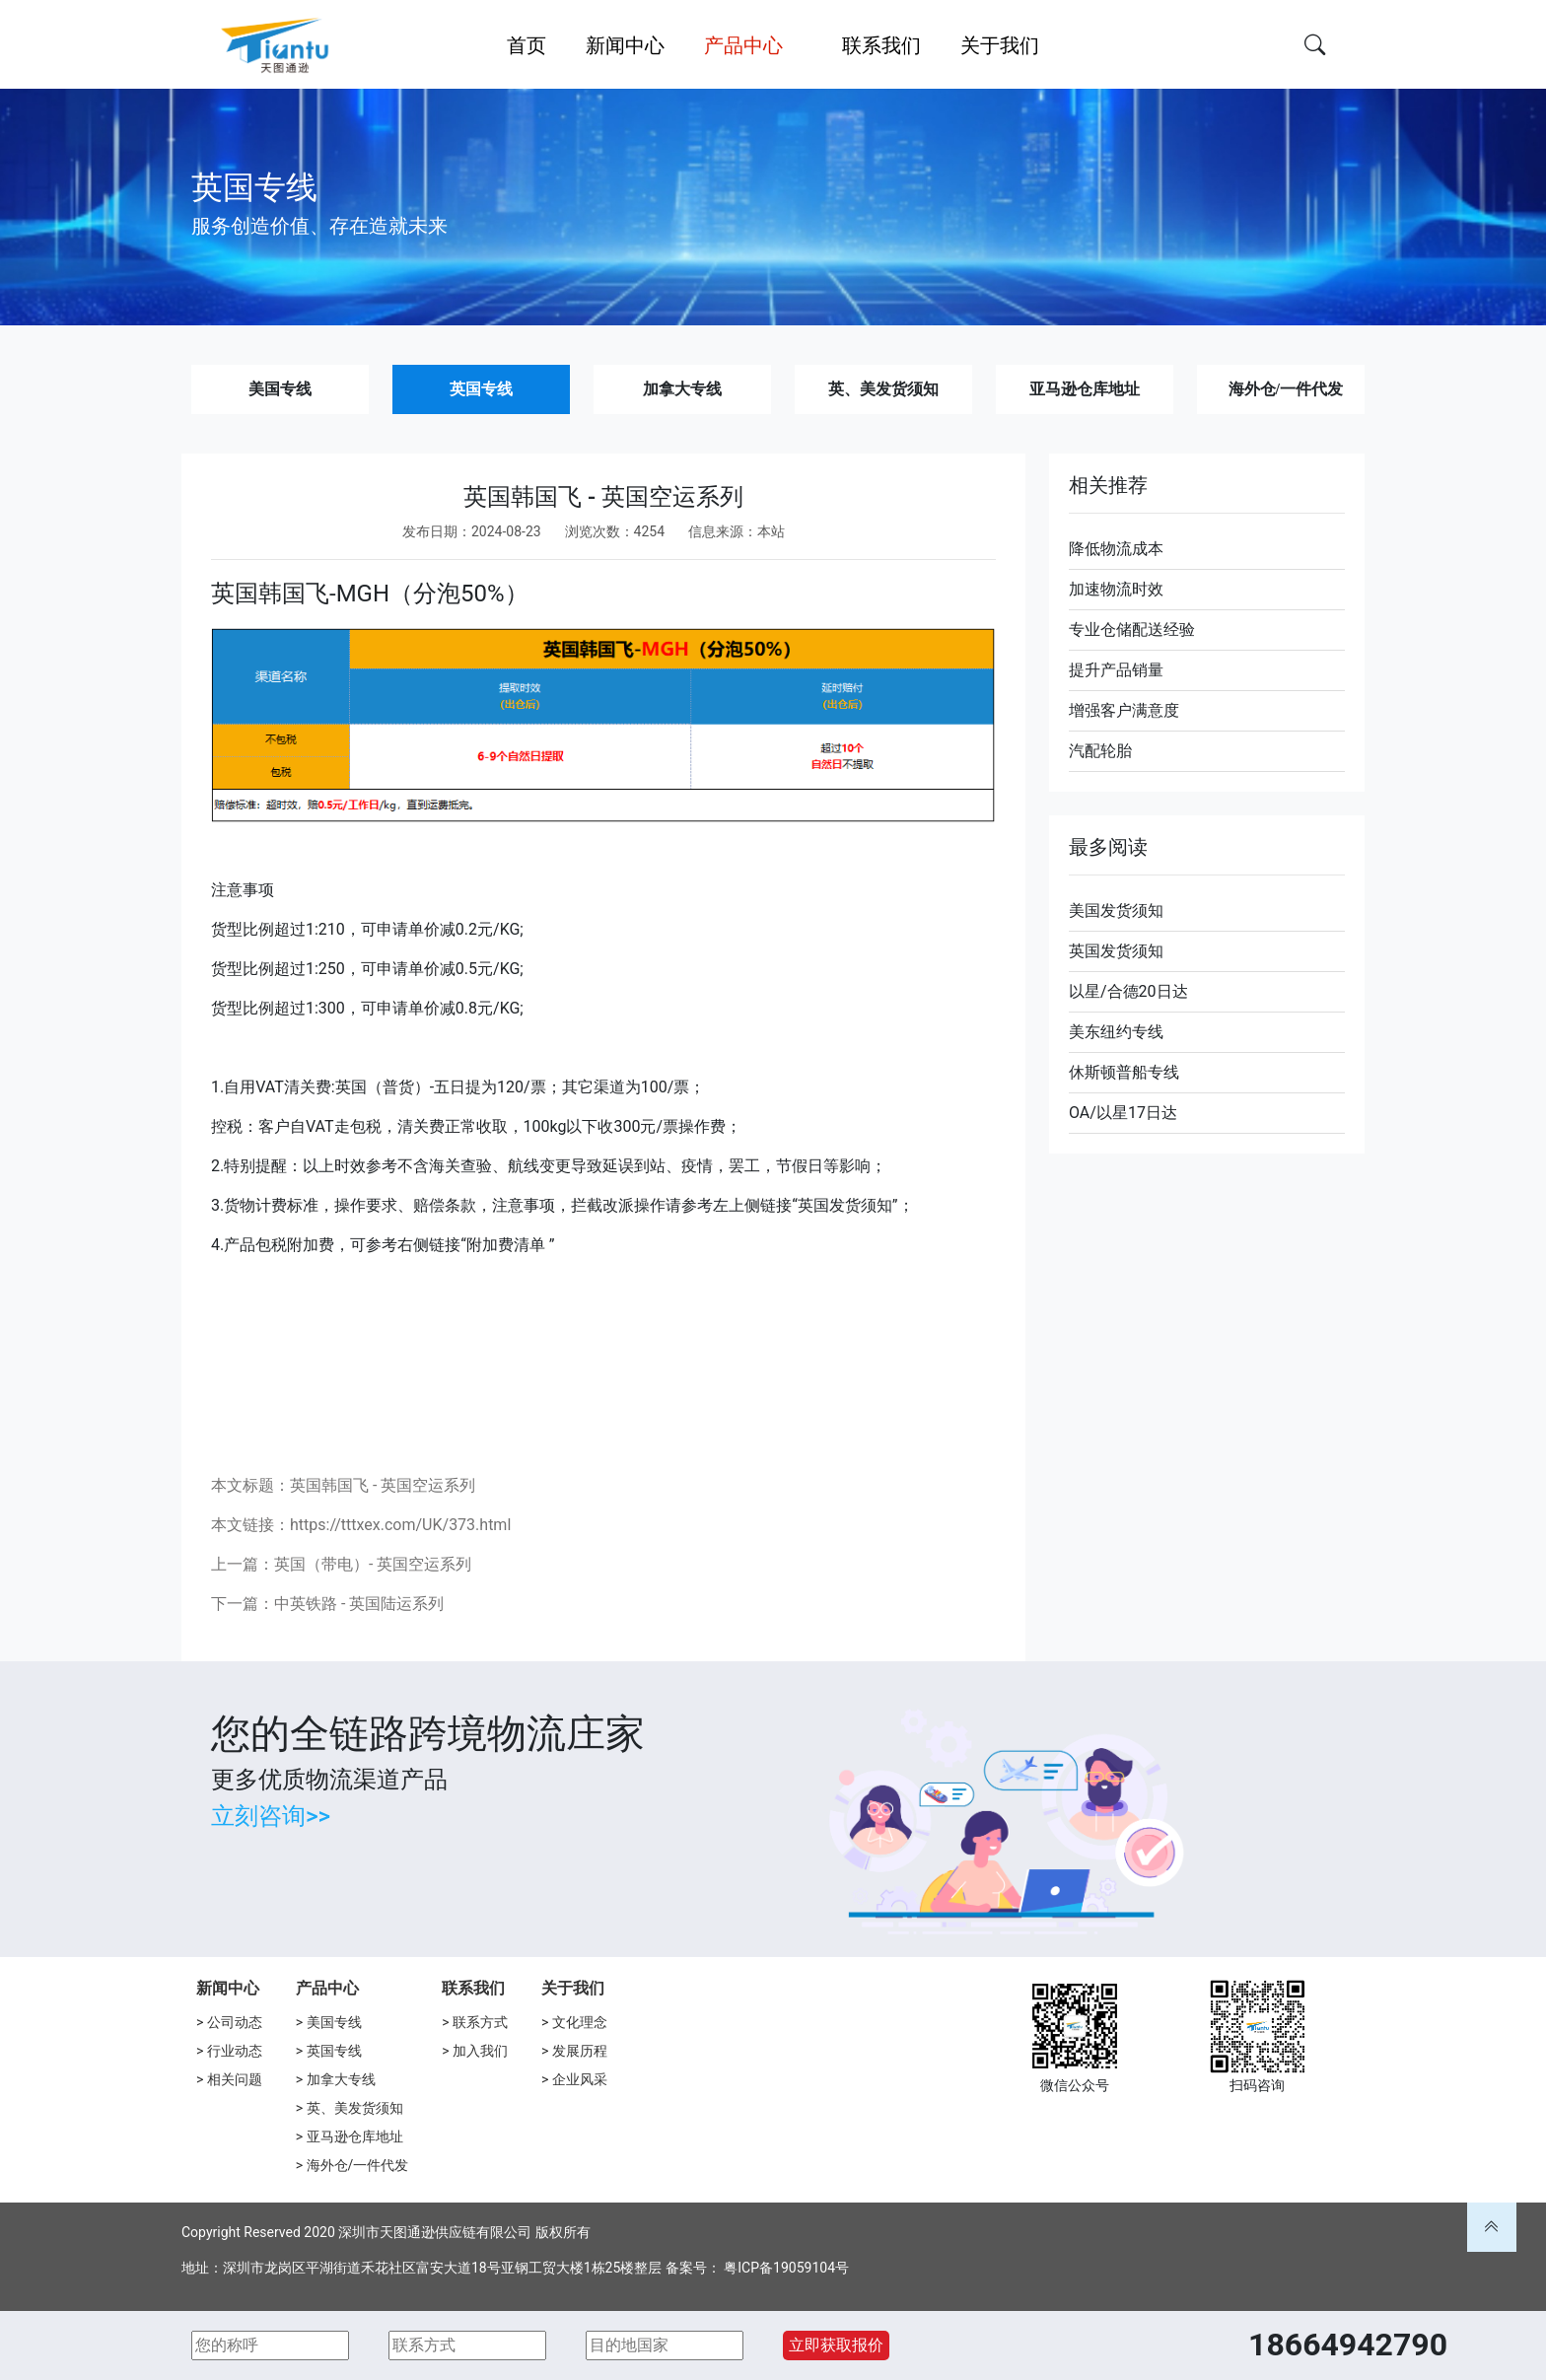  I want to click on 英国专线, so click(481, 389).